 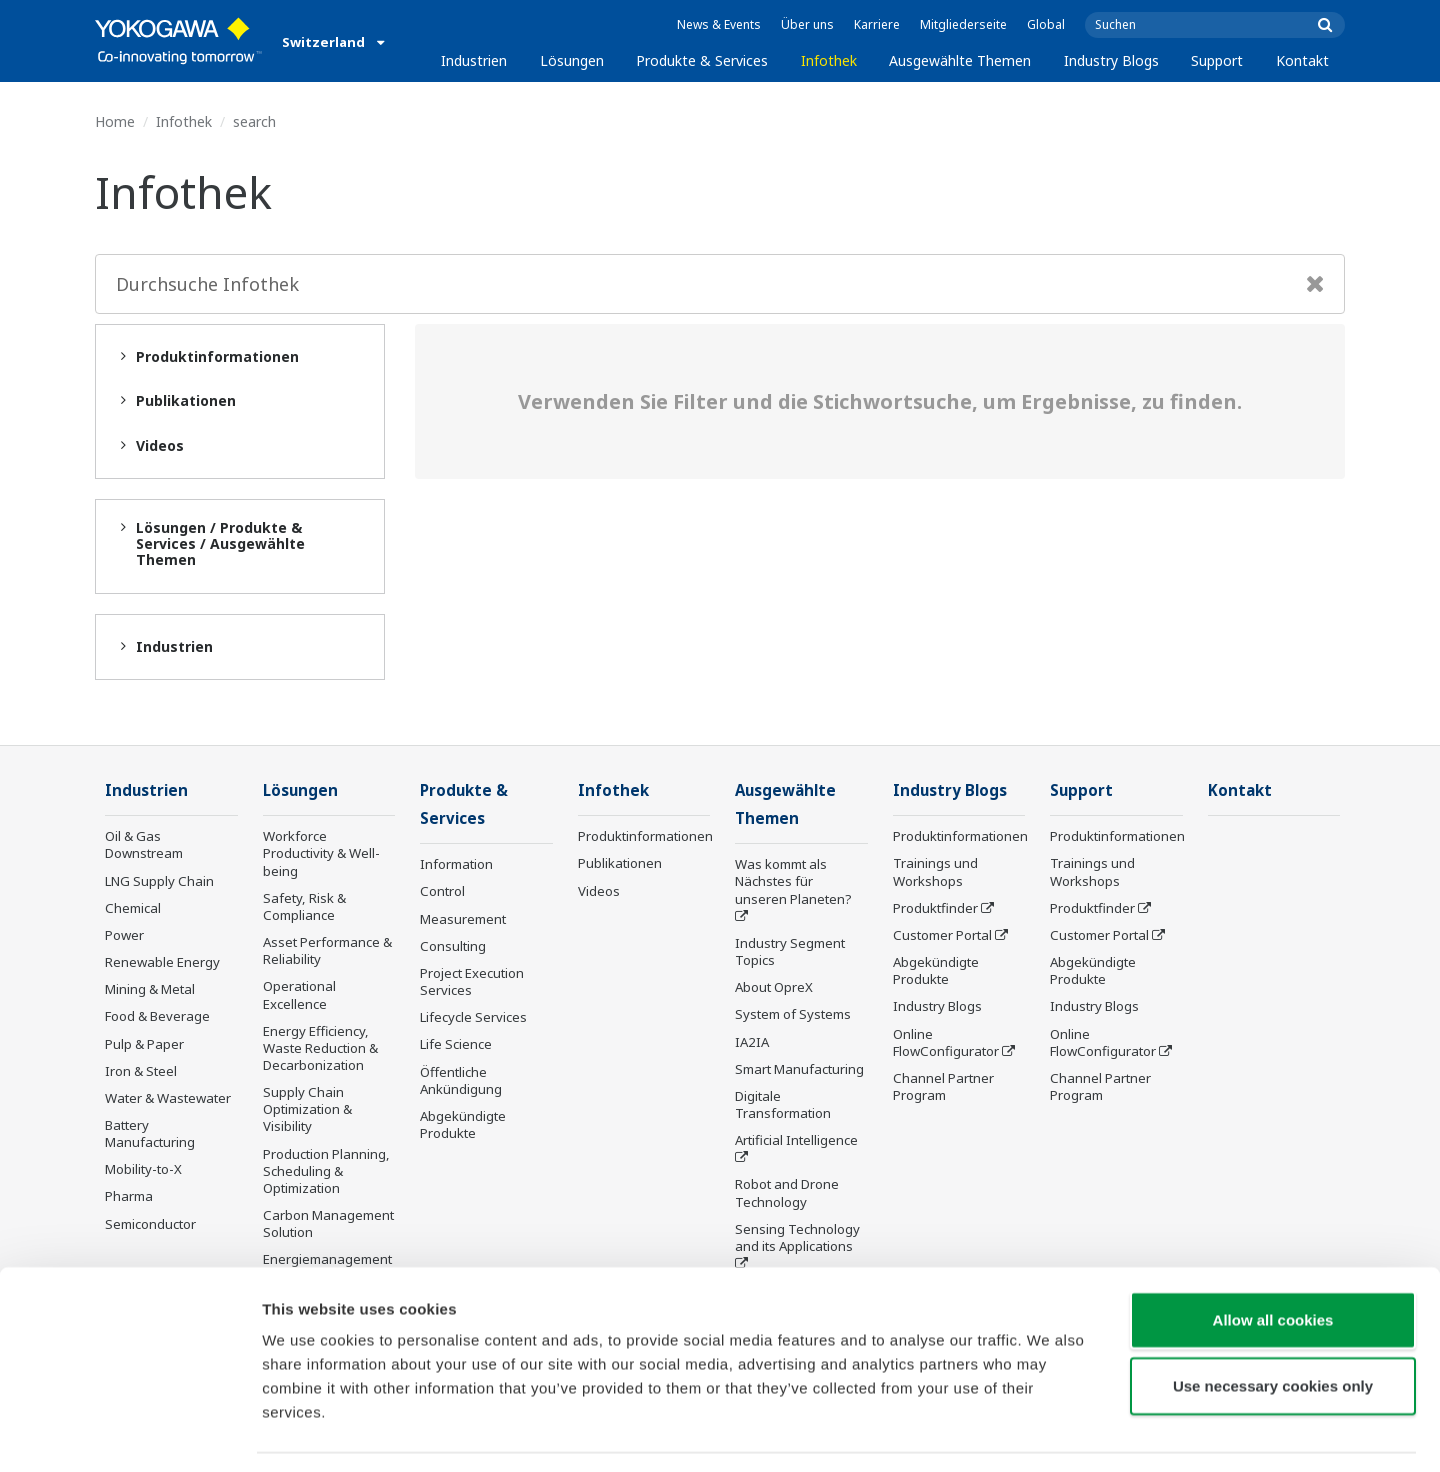 What do you see at coordinates (877, 24) in the screenshot?
I see `Karriere` at bounding box center [877, 24].